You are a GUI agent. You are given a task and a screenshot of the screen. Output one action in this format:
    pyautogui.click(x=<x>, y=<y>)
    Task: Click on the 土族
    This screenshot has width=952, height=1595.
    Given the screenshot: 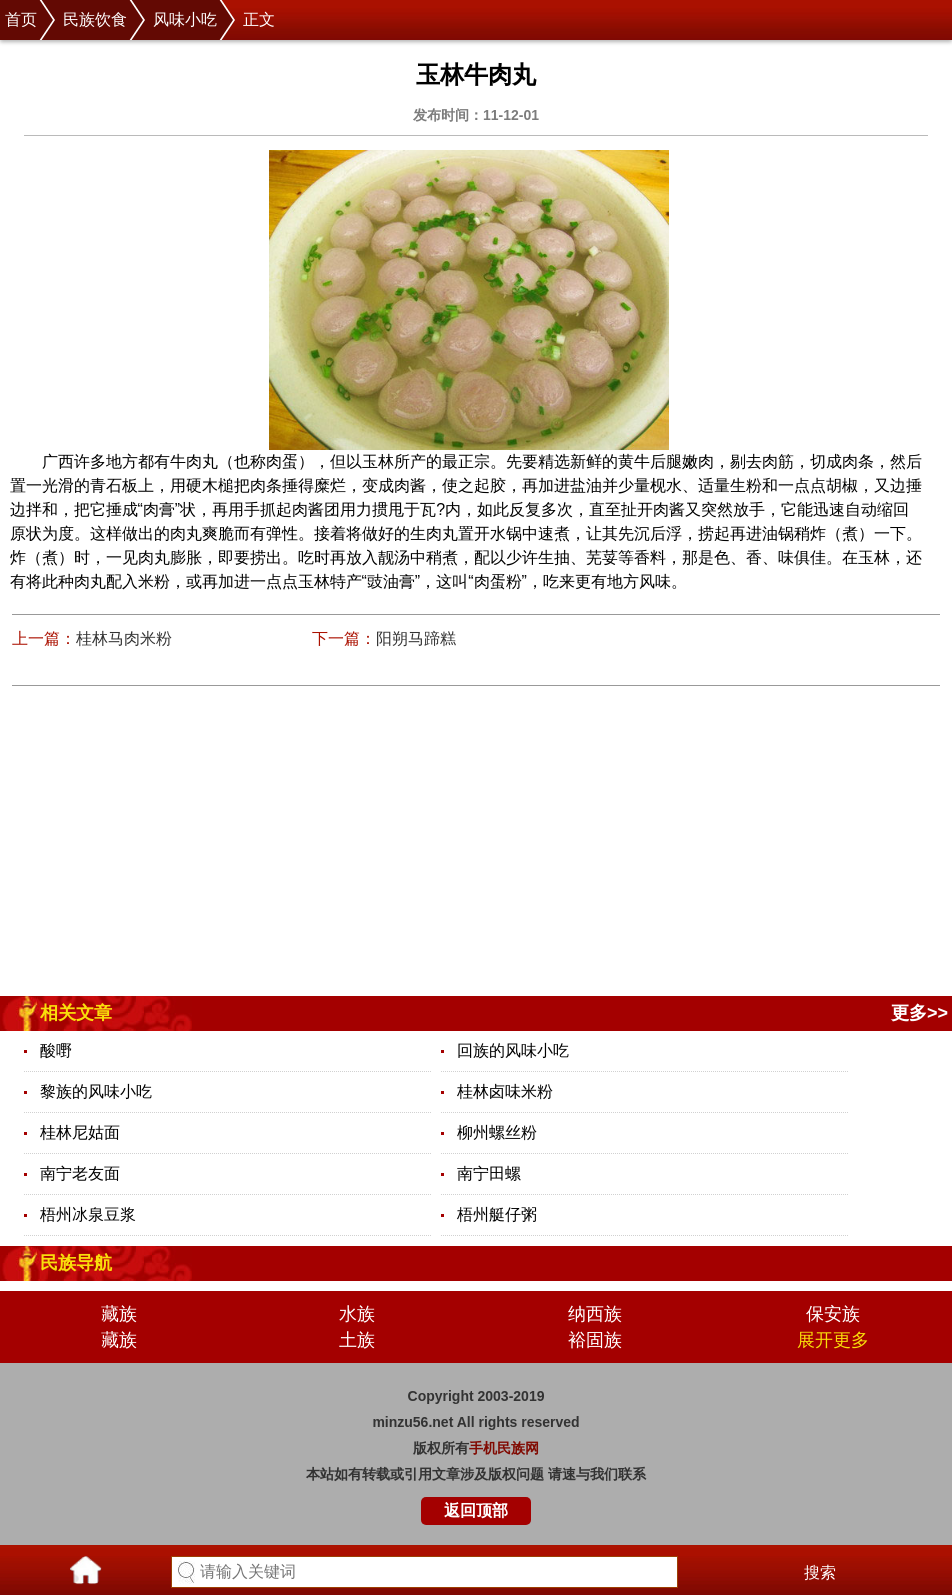 What is the action you would take?
    pyautogui.click(x=357, y=1340)
    